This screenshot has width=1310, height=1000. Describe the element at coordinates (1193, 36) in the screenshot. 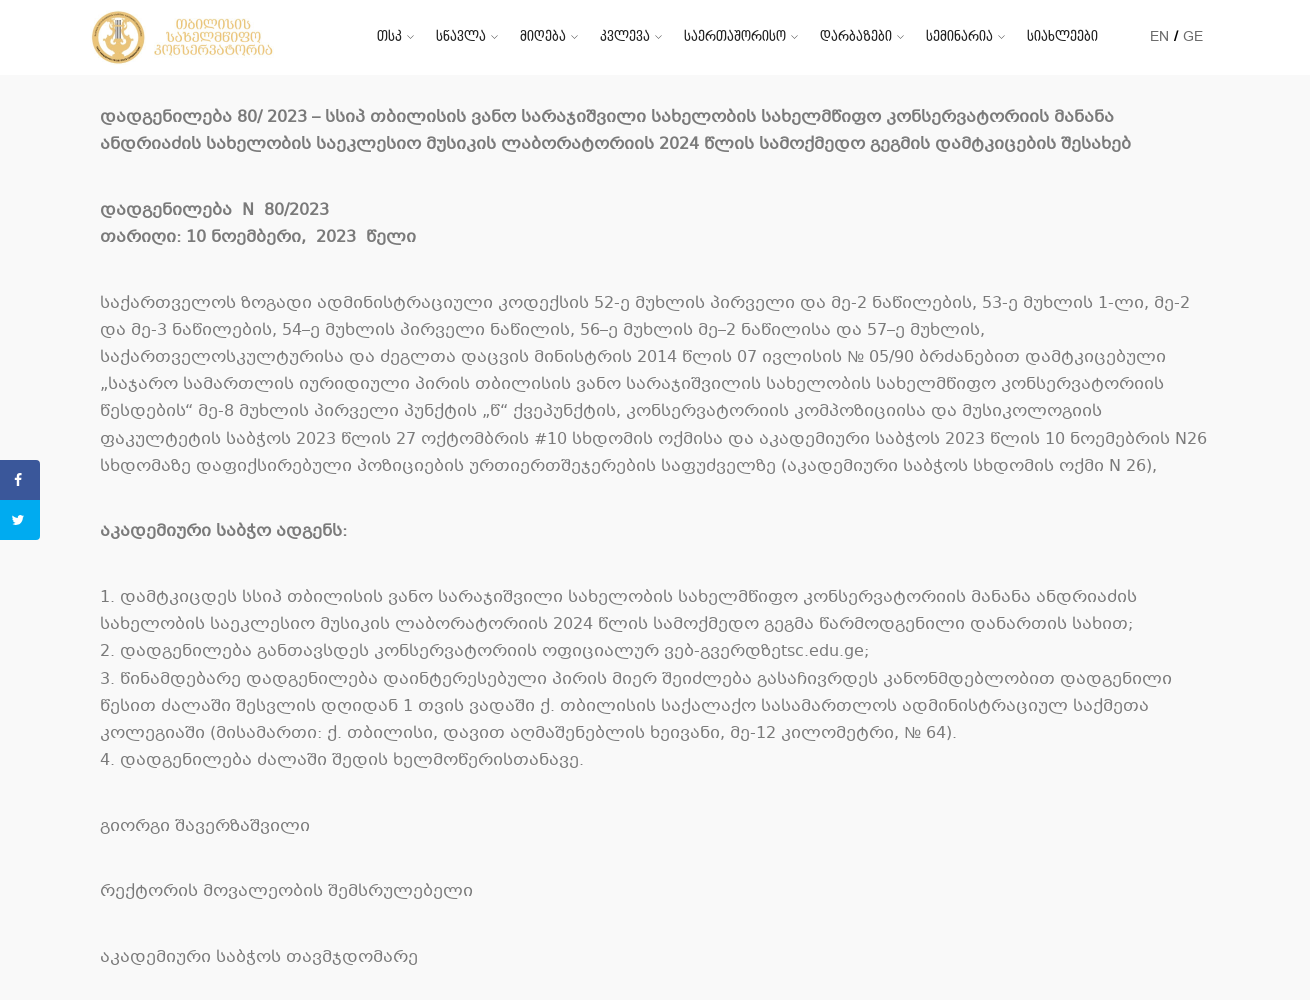

I see `GE` at that location.